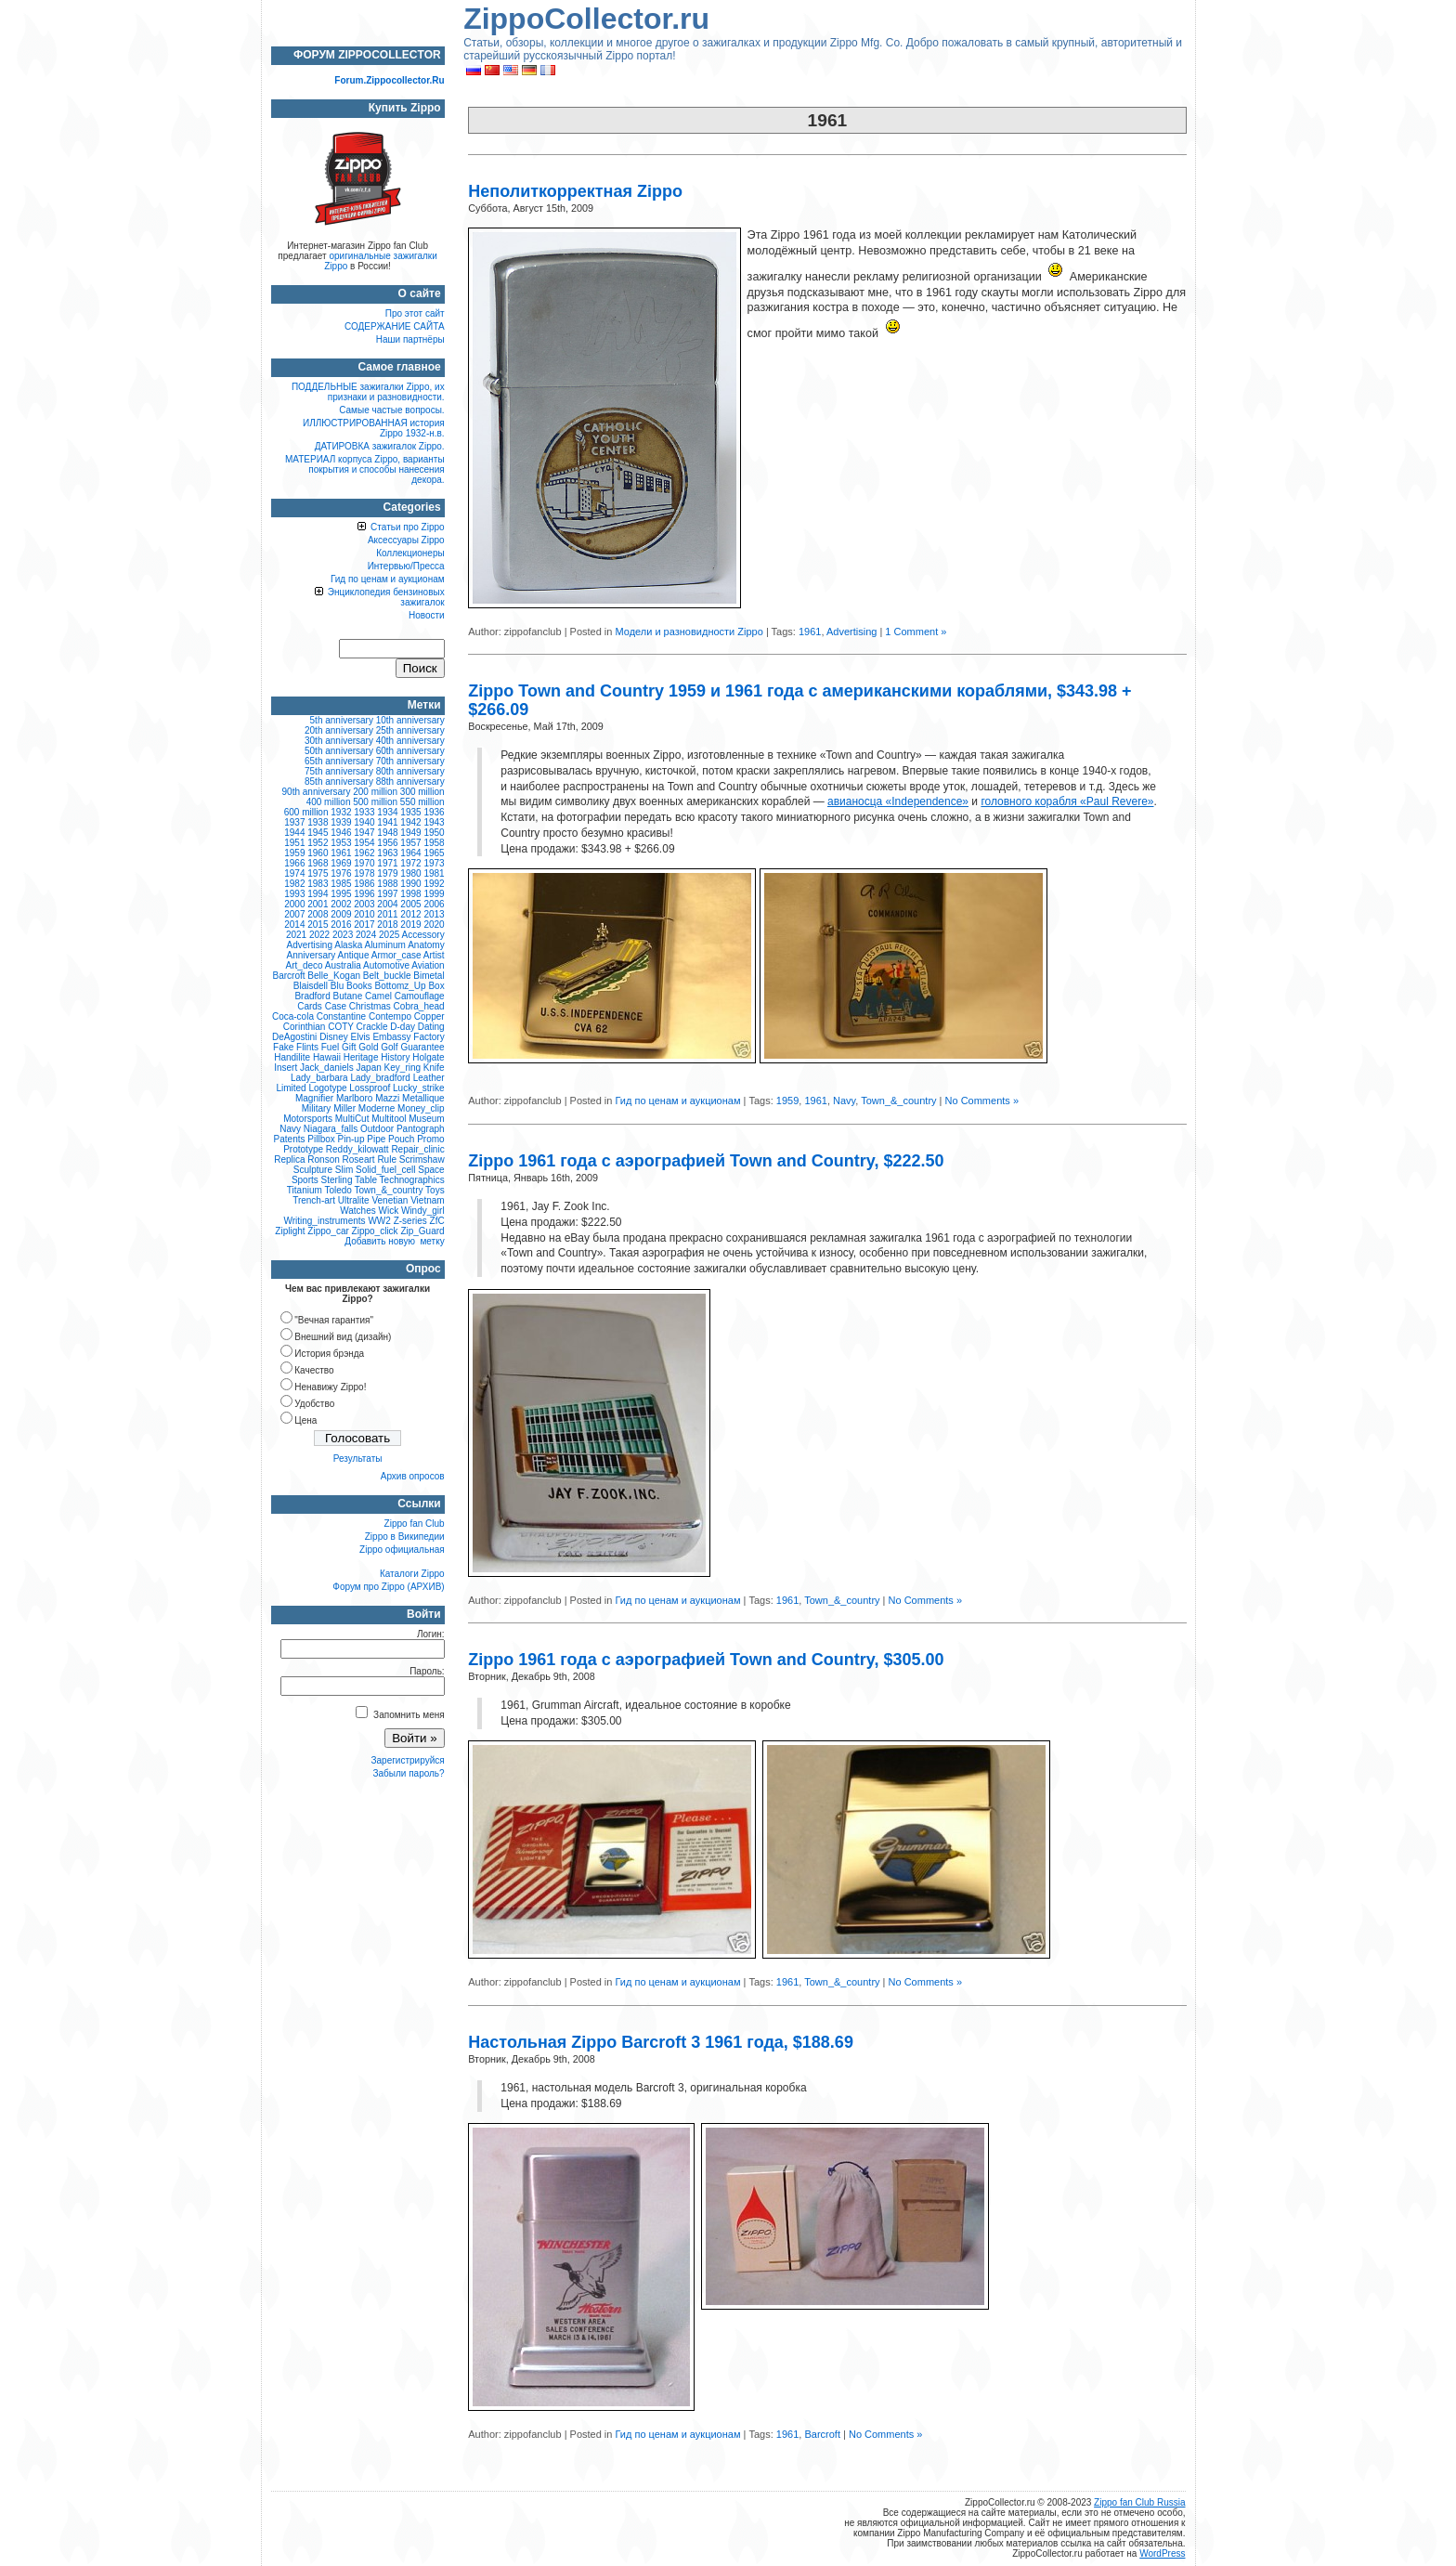 The image size is (1456, 2566). What do you see at coordinates (333, 1037) in the screenshot?
I see `Disney` at bounding box center [333, 1037].